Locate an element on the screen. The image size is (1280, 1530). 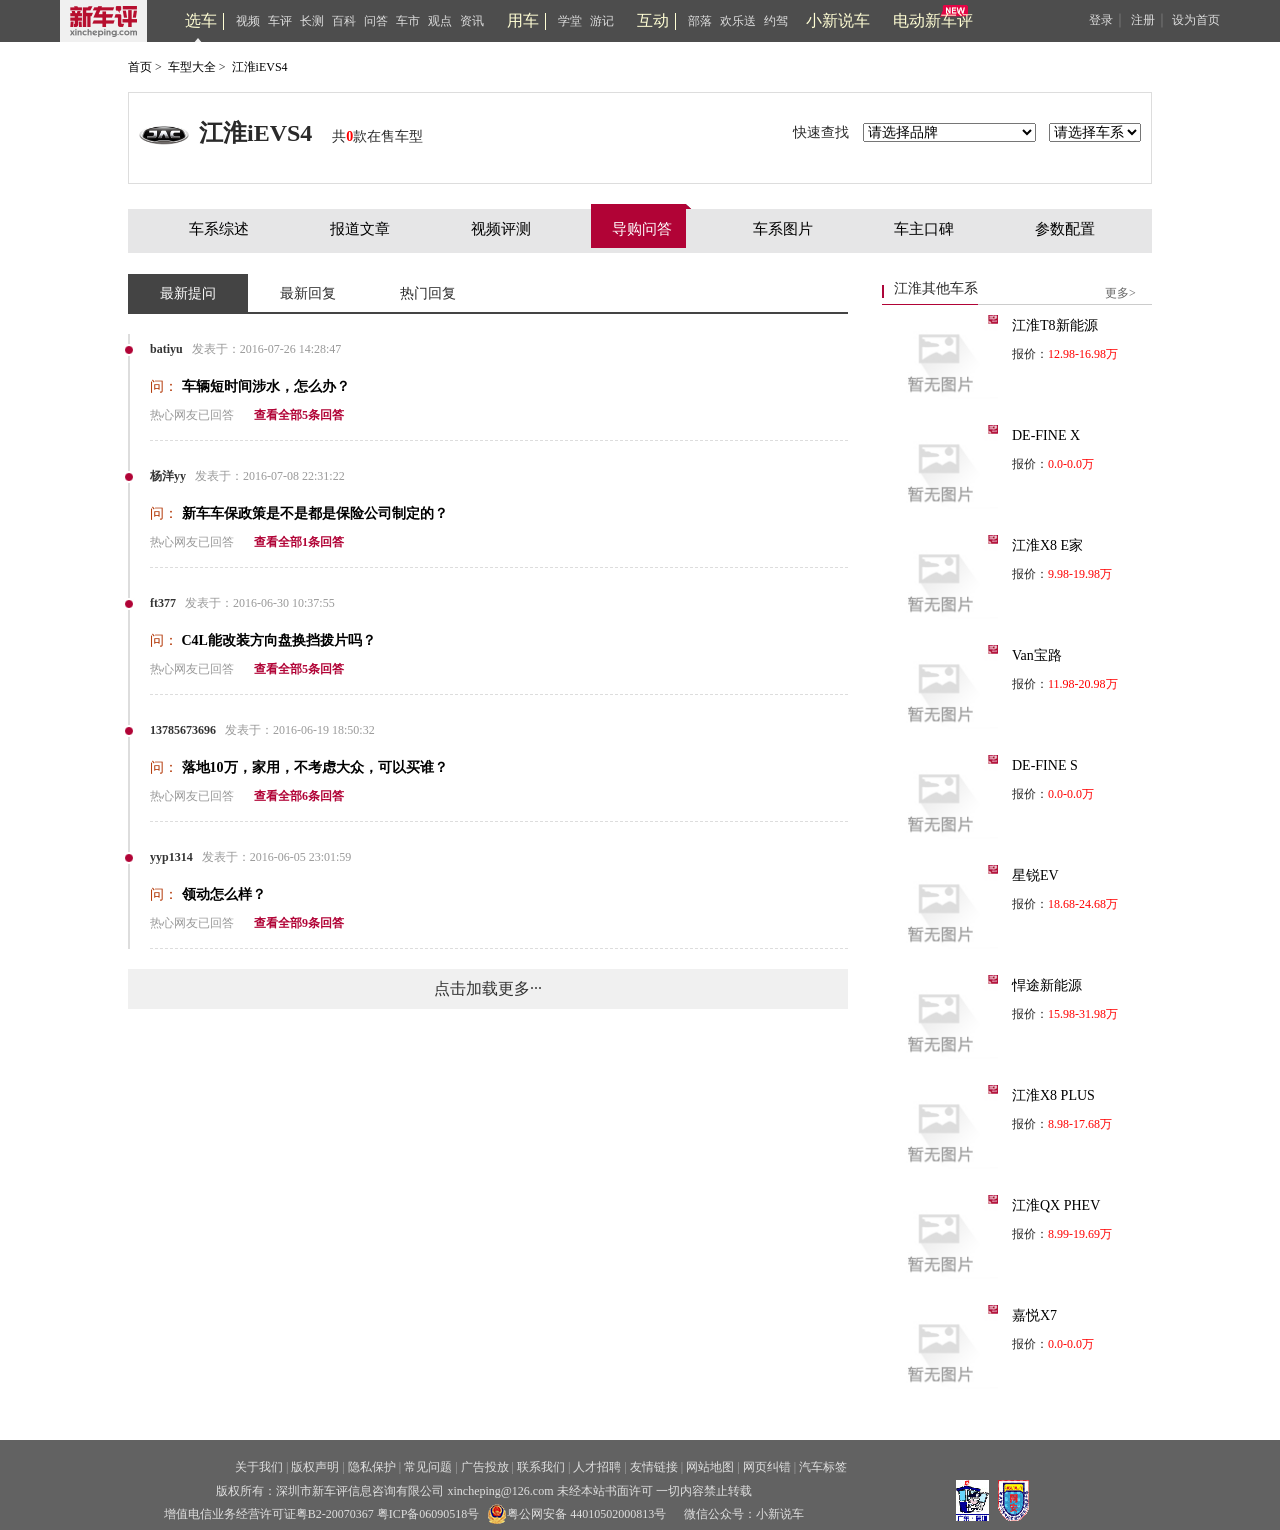
视频评测 is located at coordinates (501, 229).